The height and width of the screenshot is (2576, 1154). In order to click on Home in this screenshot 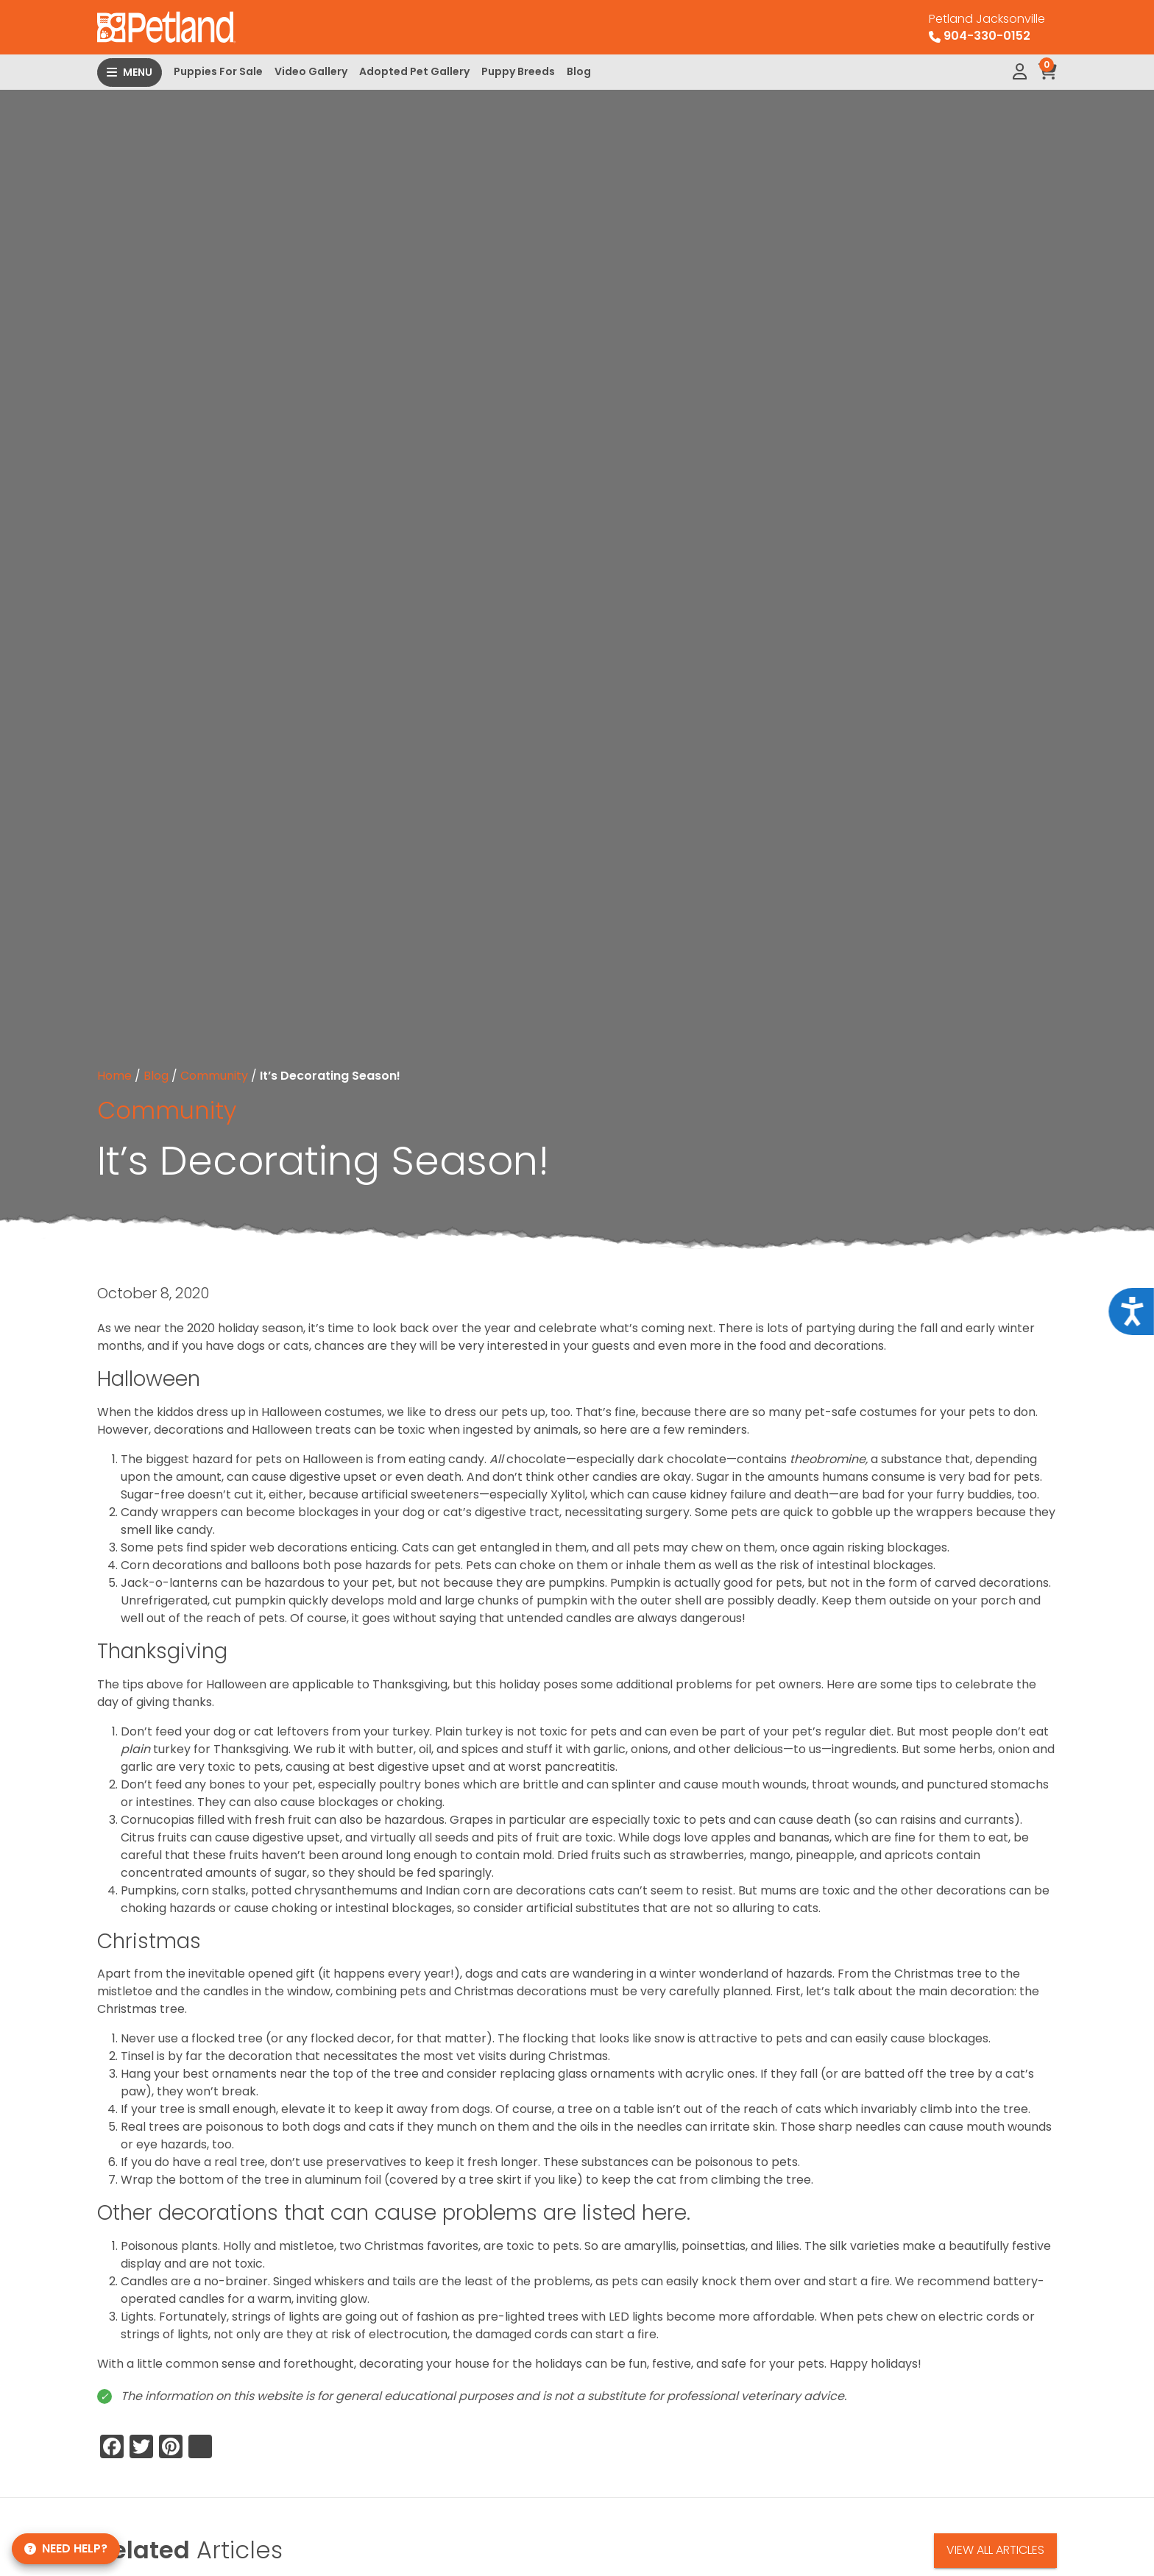, I will do `click(114, 1075)`.